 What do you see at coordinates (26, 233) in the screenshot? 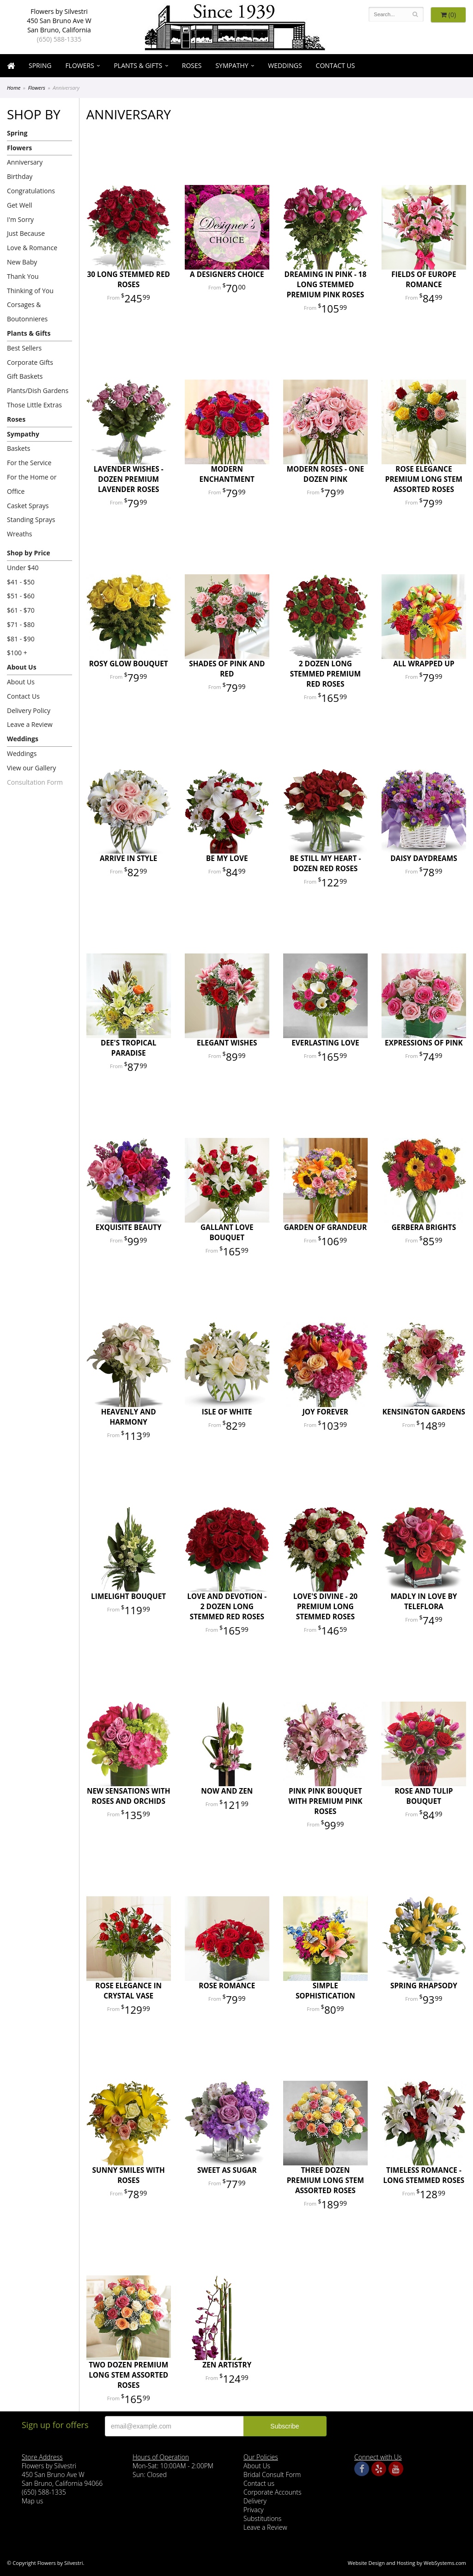
I see `Just Because` at bounding box center [26, 233].